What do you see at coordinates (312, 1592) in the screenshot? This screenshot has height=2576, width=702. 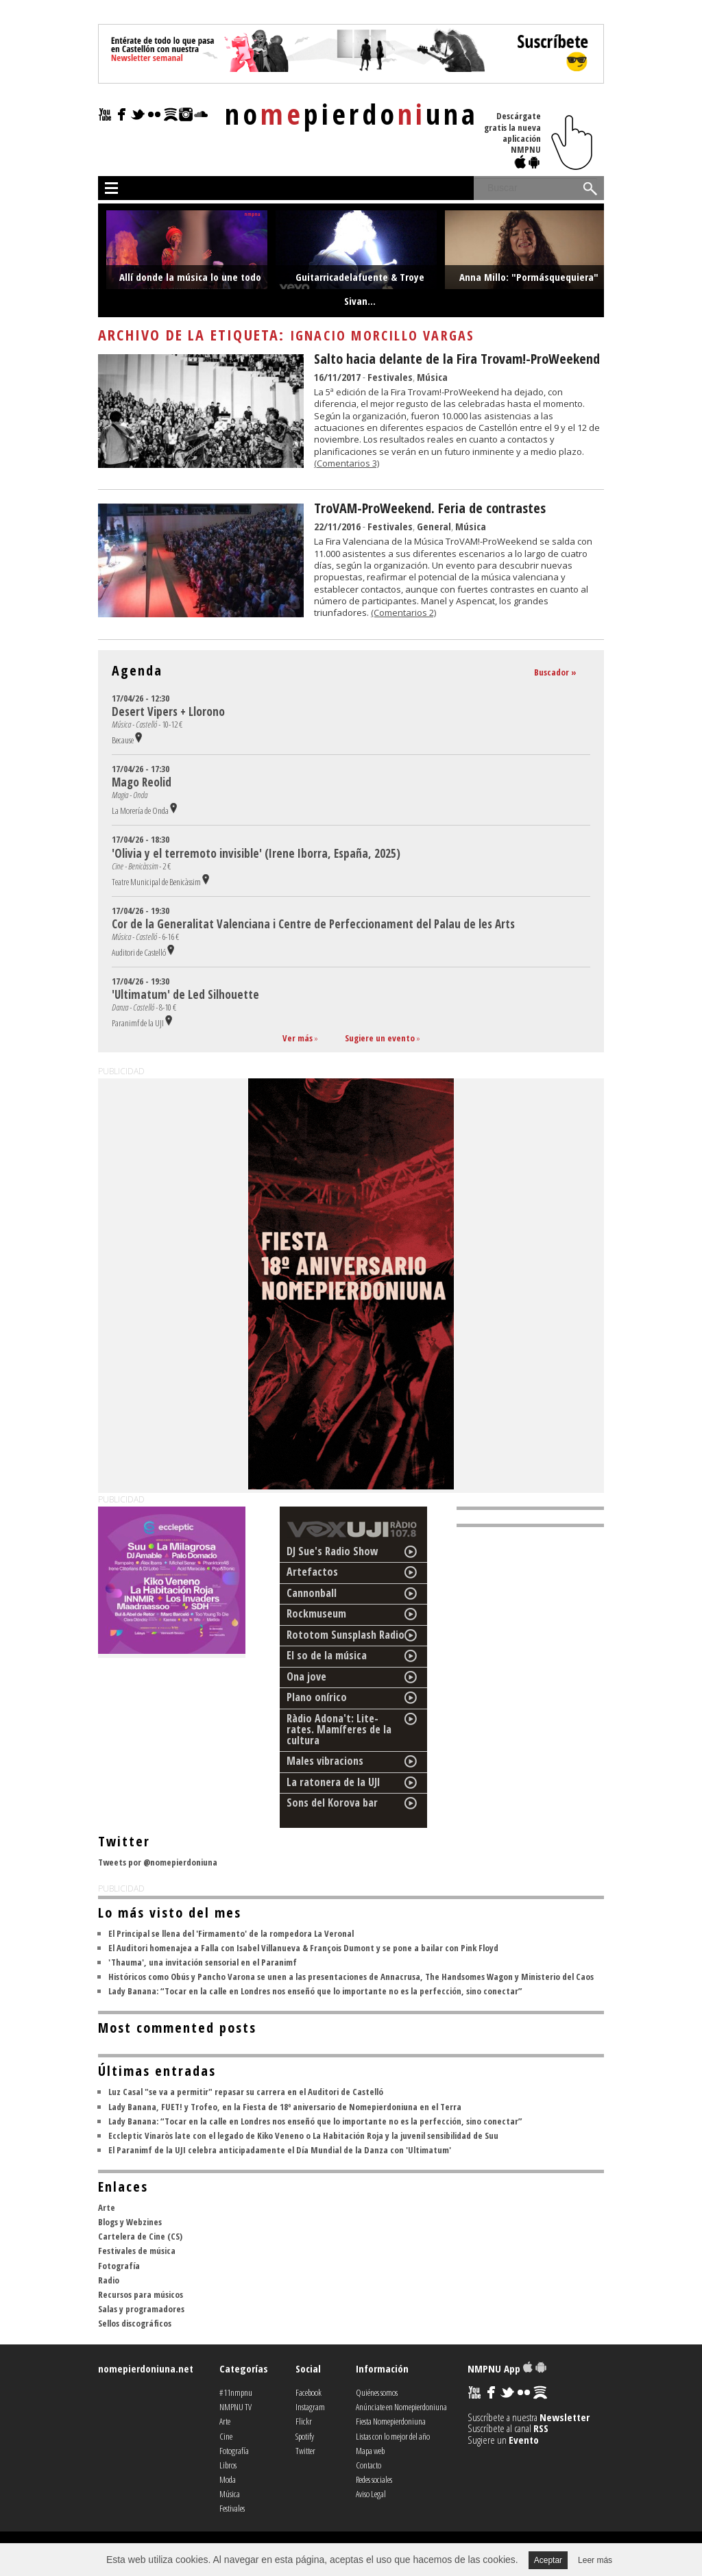 I see `Cannonball` at bounding box center [312, 1592].